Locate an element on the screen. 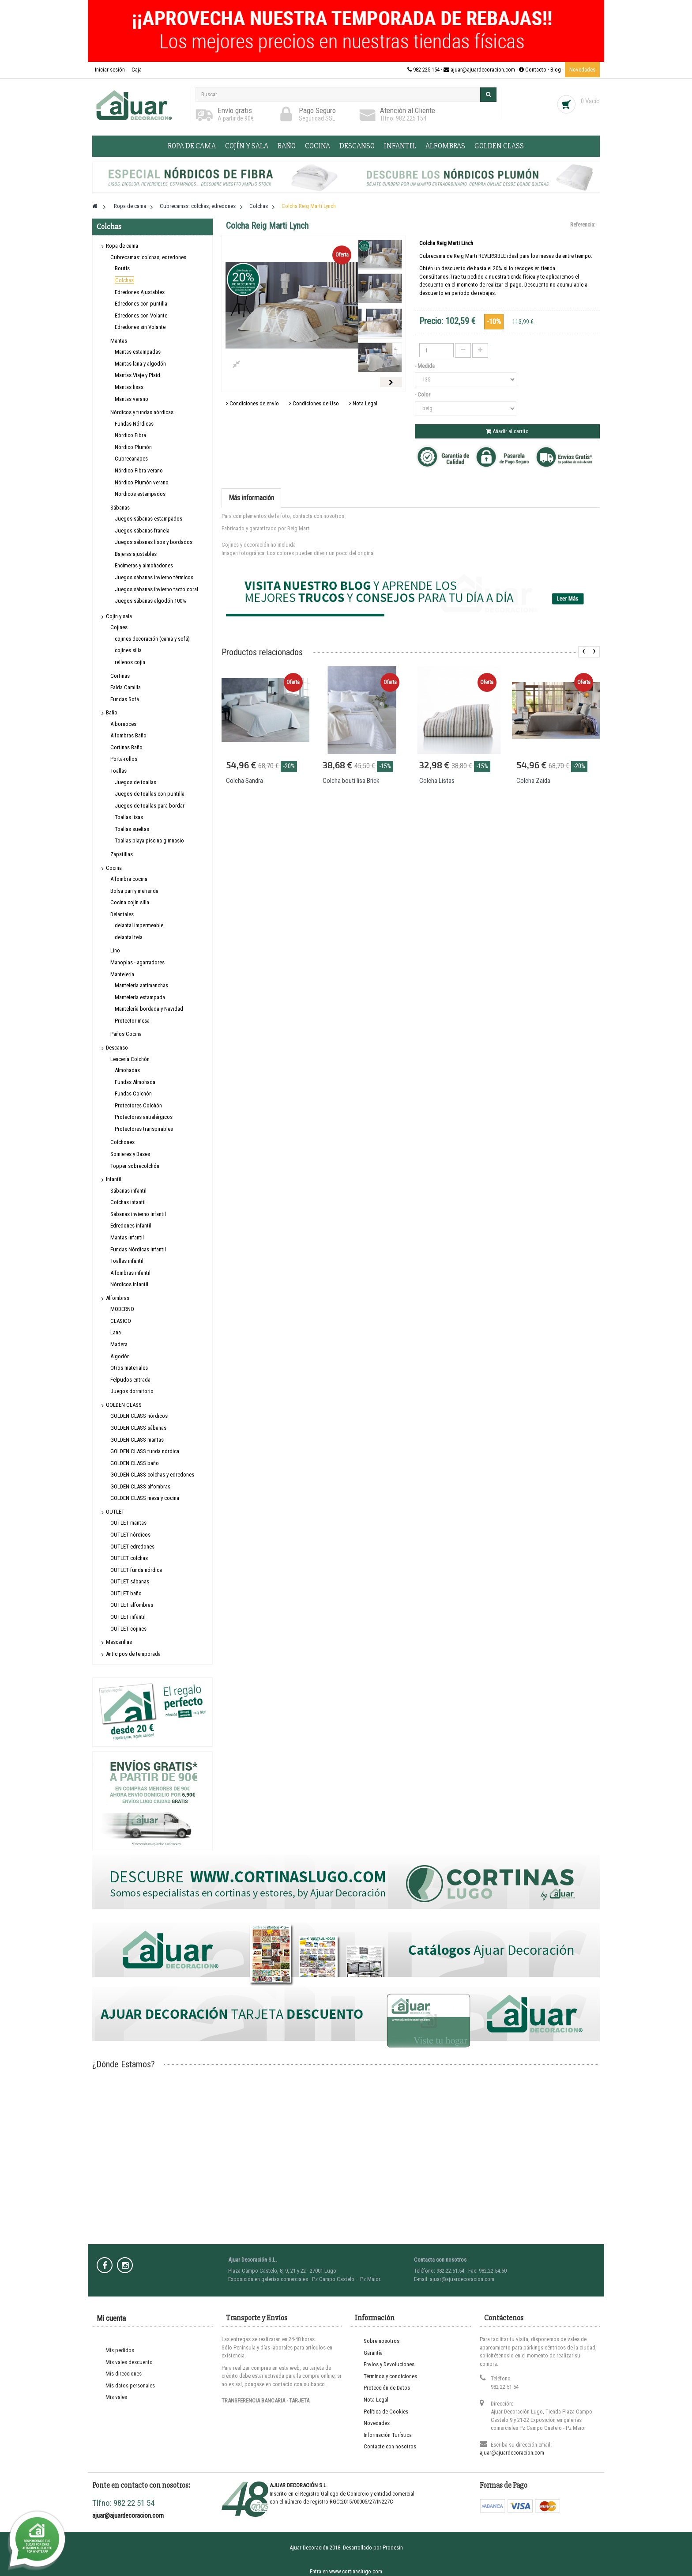  Bajeras ajustables is located at coordinates (136, 554).